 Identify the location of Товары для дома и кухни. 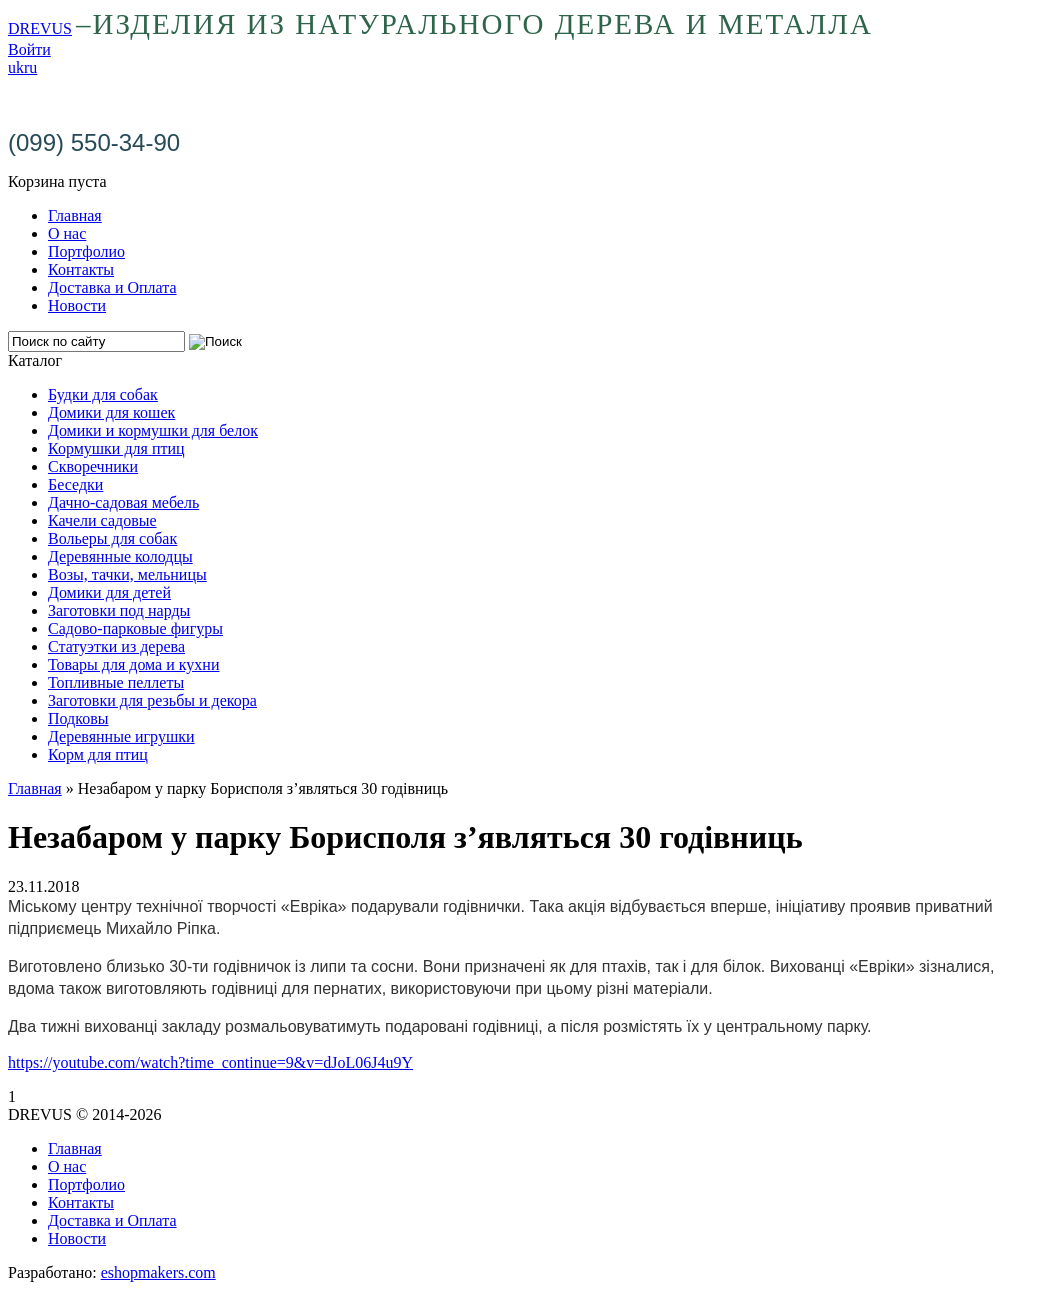
(133, 664).